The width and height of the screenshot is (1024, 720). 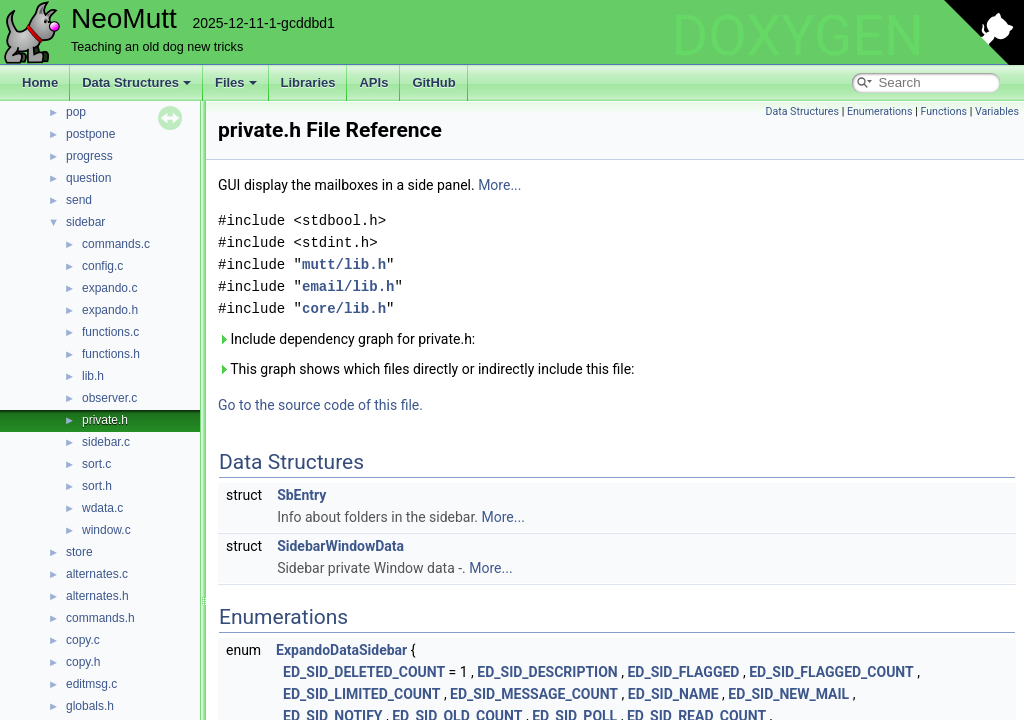 What do you see at coordinates (308, 82) in the screenshot?
I see `Libraries` at bounding box center [308, 82].